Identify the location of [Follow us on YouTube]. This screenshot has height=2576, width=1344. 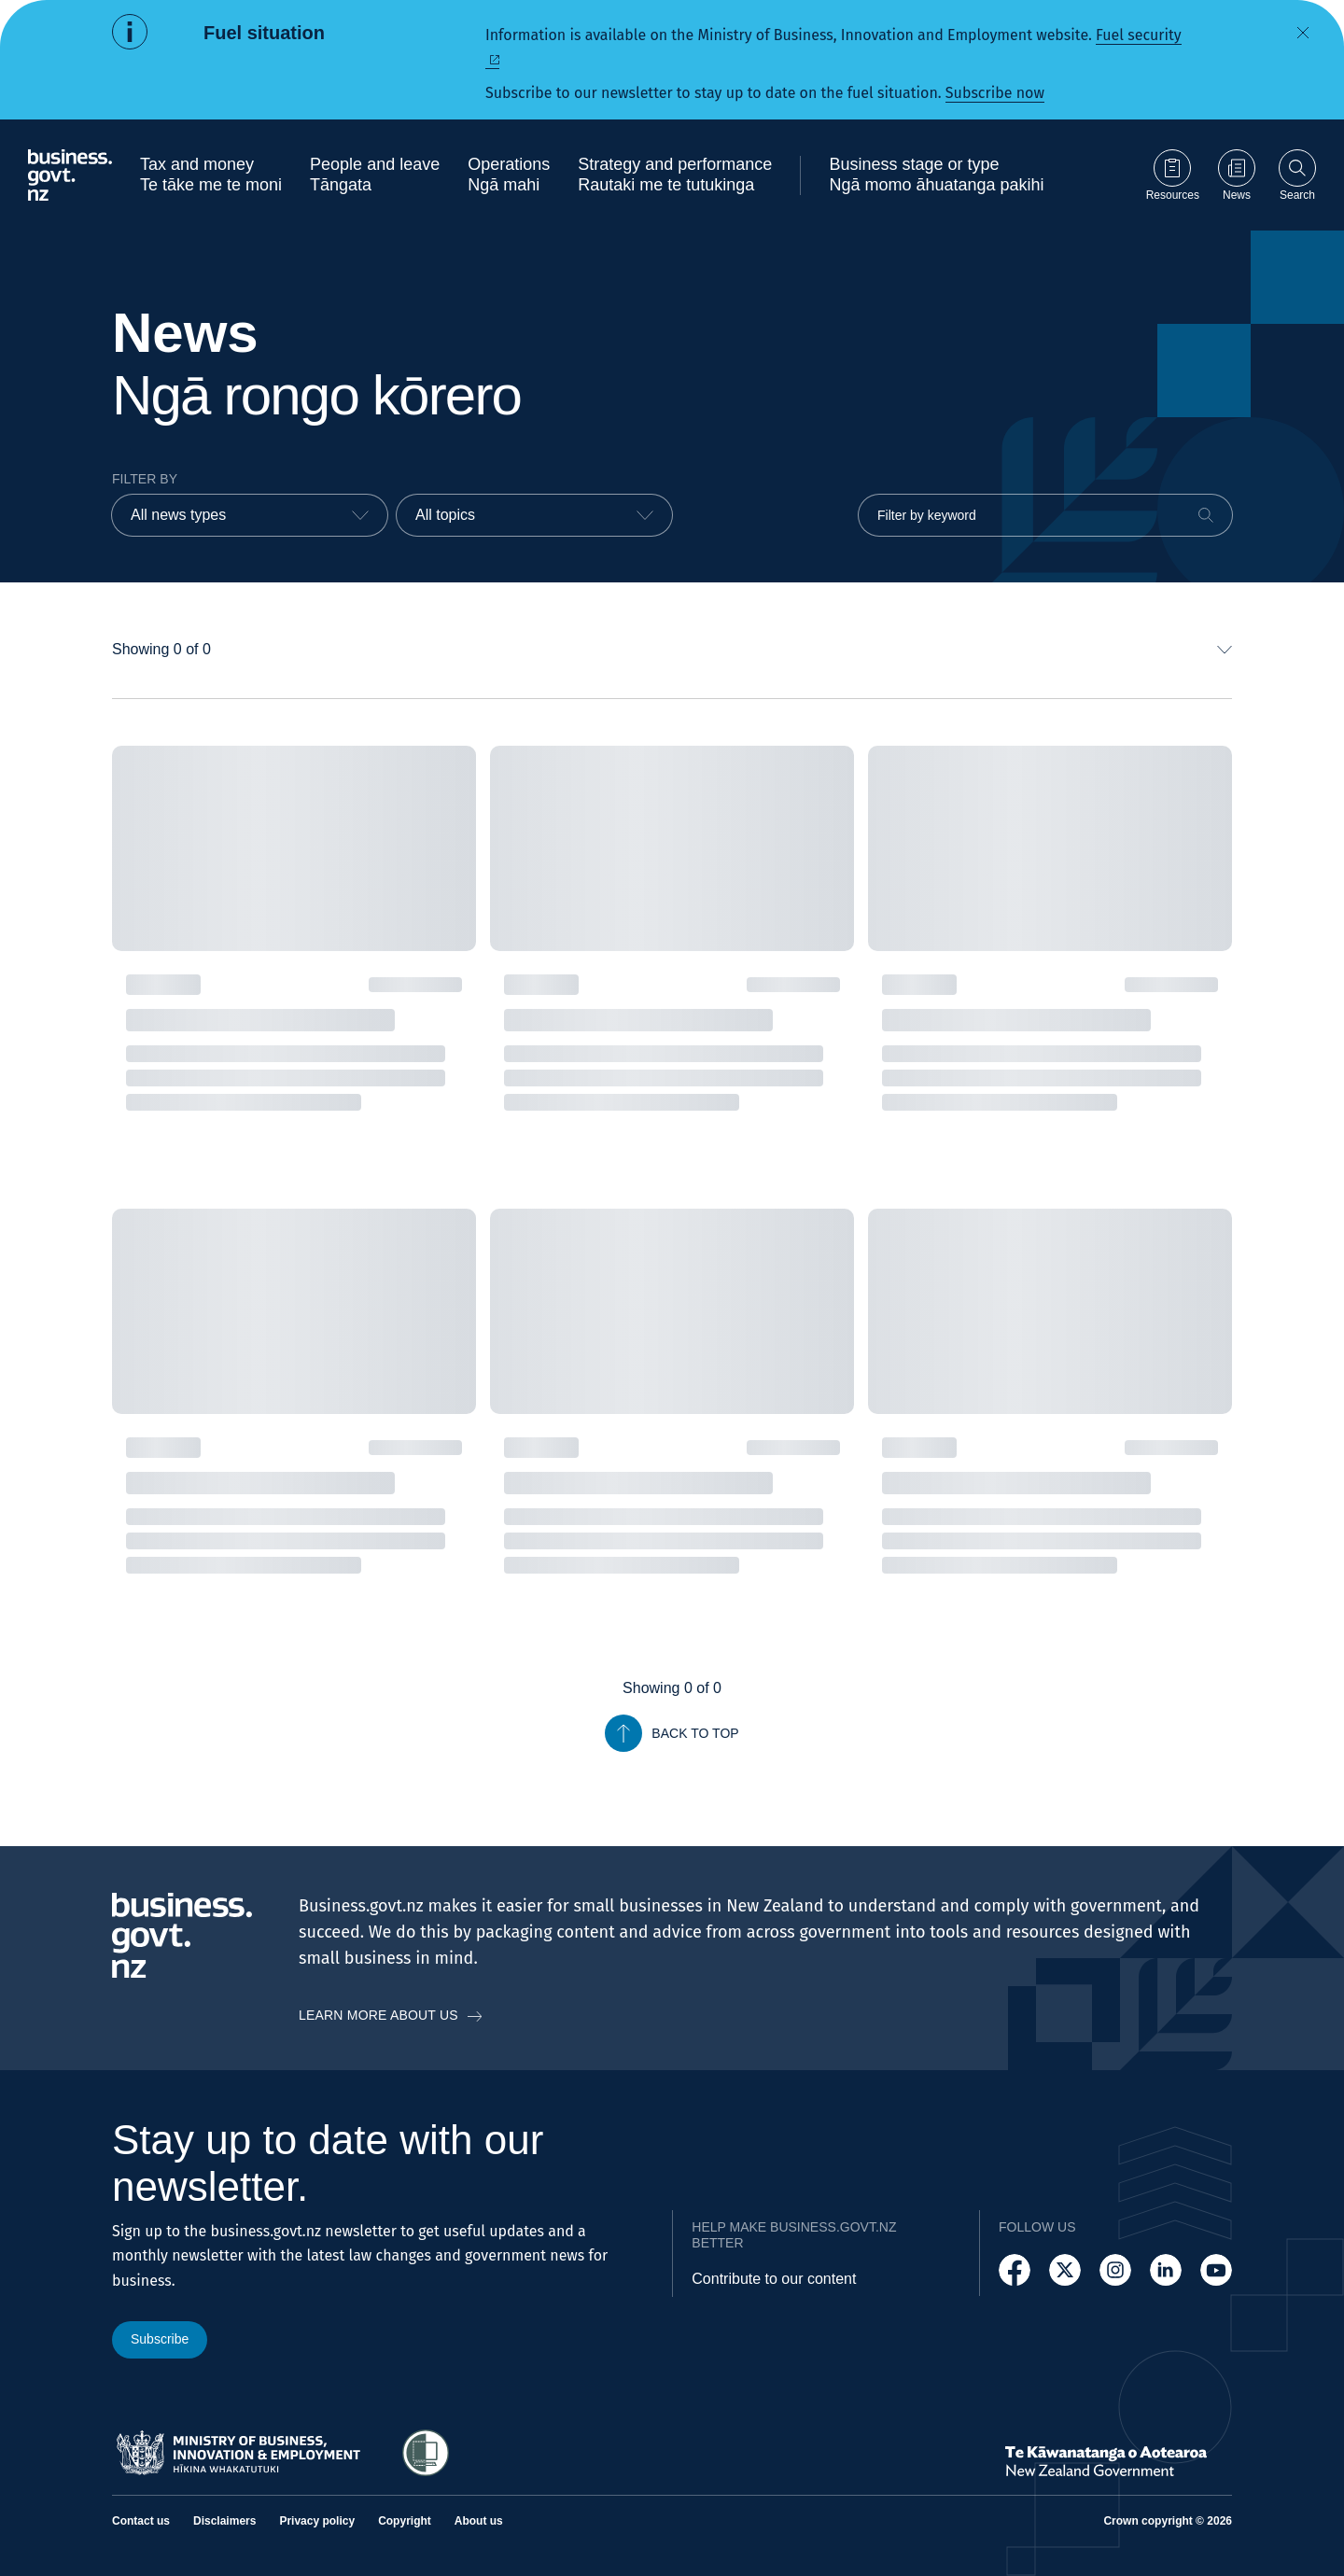
(1216, 2270).